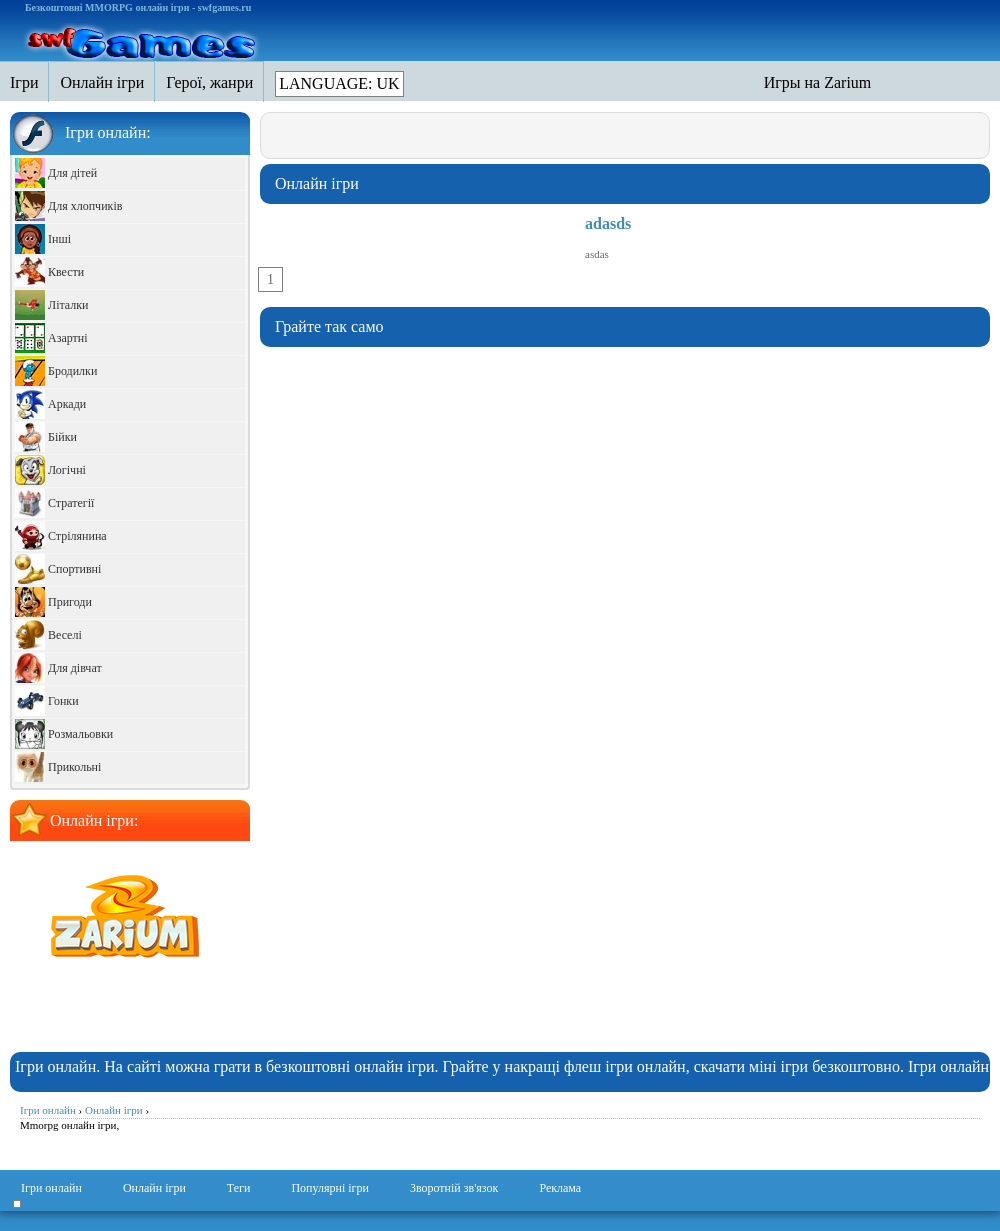 This screenshot has height=1231, width=1000. I want to click on adasds, so click(608, 223).